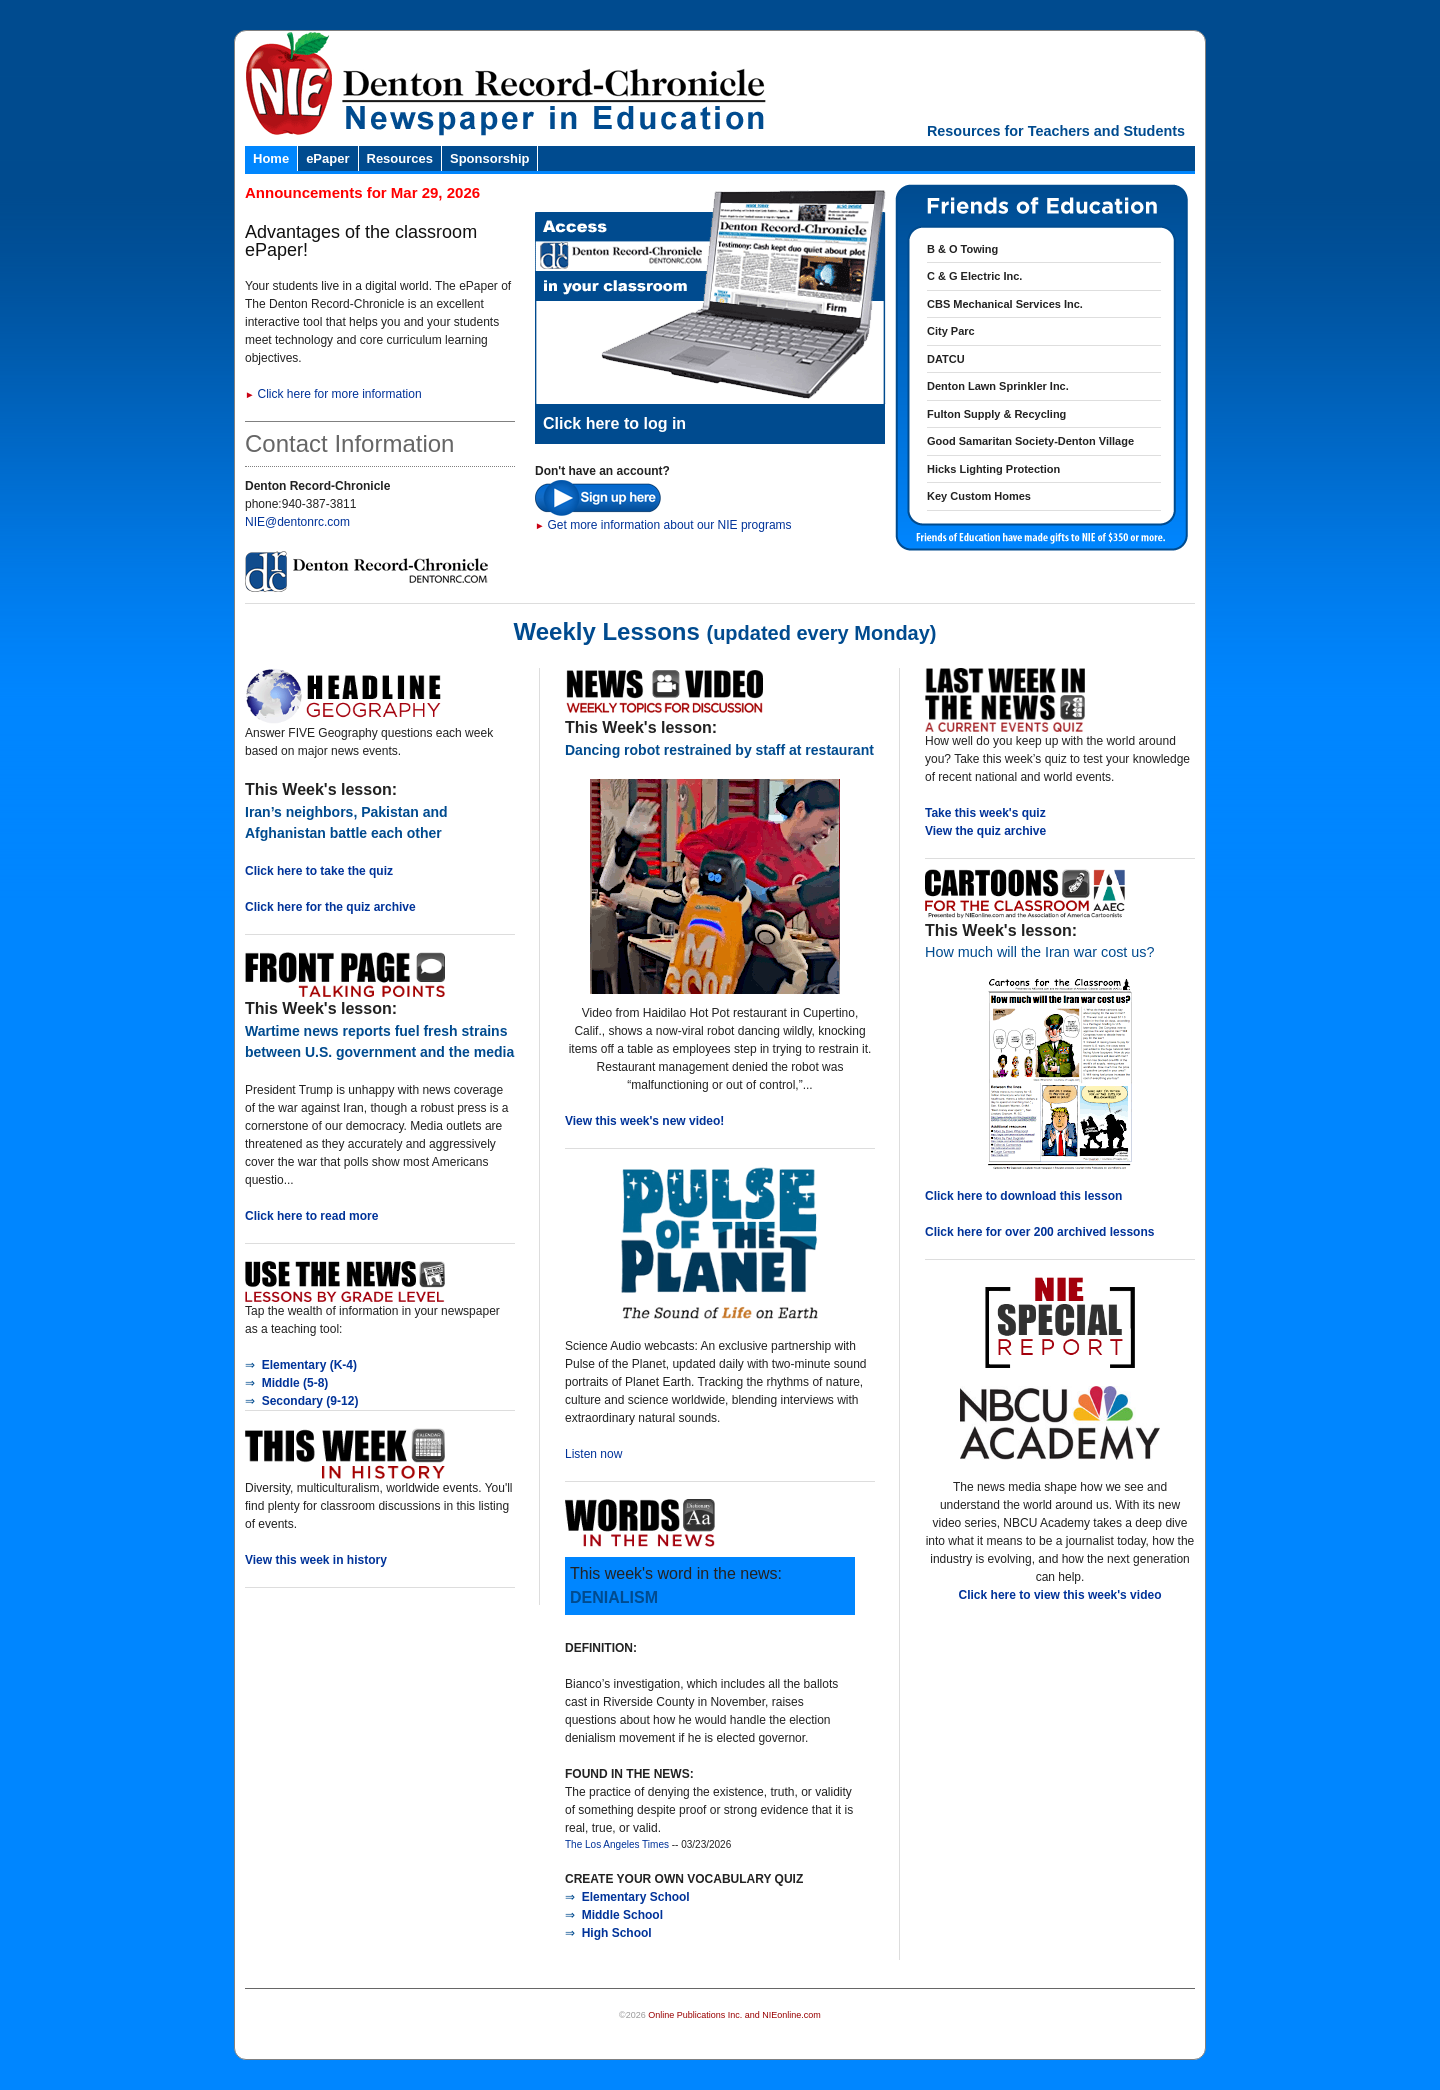  Describe the element at coordinates (297, 522) in the screenshot. I see `NIE@dentonrc.com` at that location.